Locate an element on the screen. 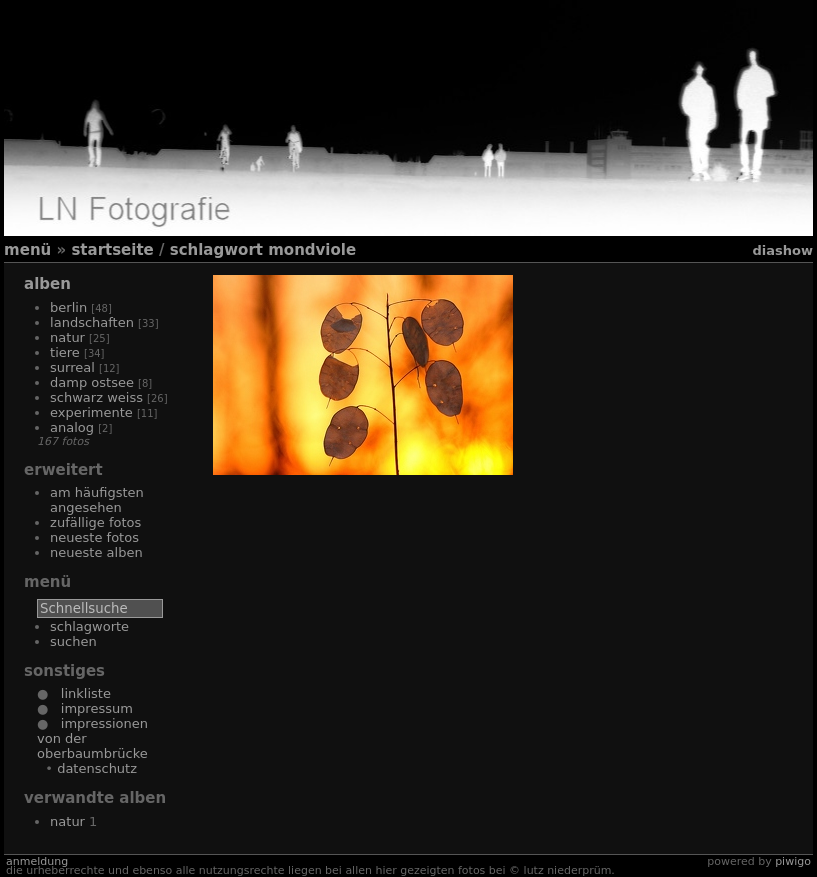 Image resolution: width=817 pixels, height=877 pixels. Zufällige Fotos is located at coordinates (95, 522).